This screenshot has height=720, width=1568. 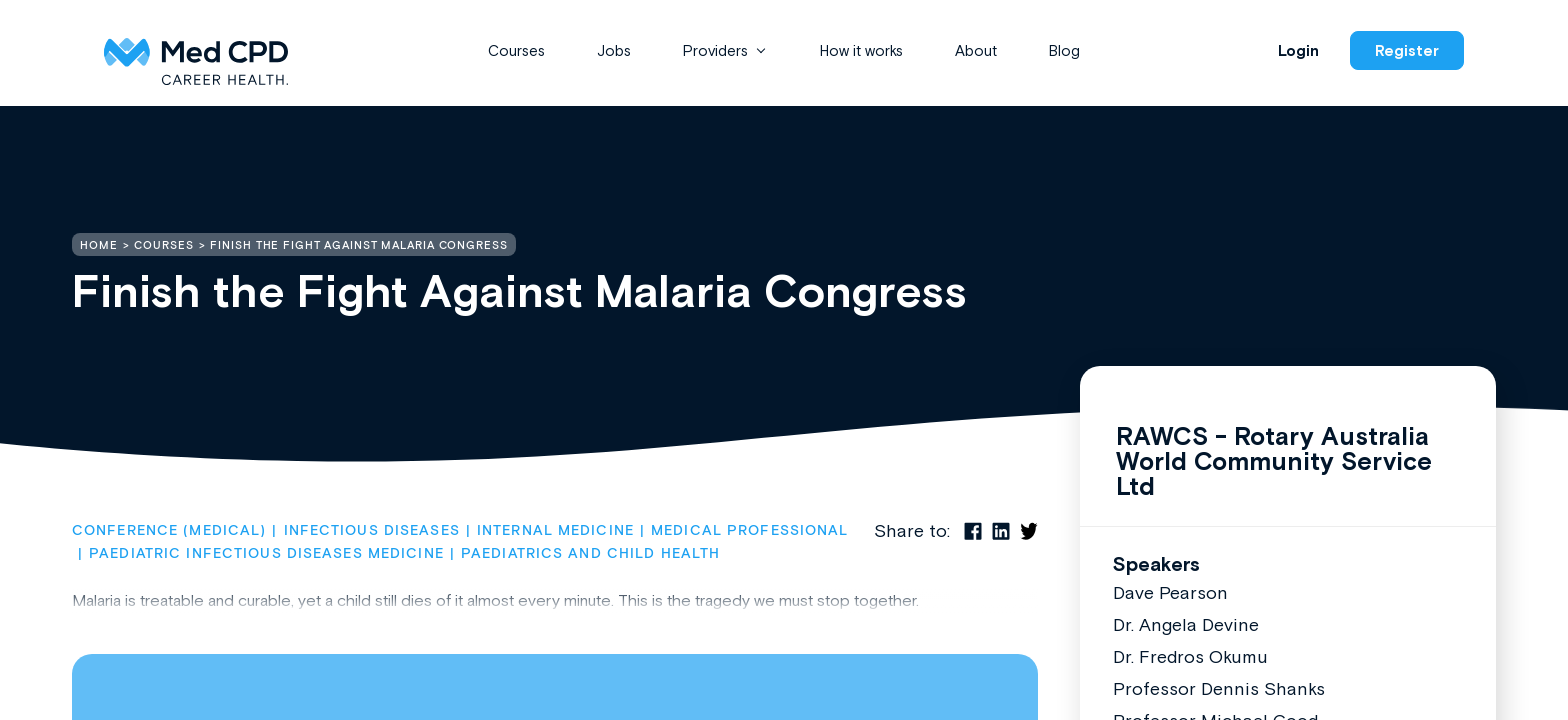 I want to click on About, so click(x=976, y=50).